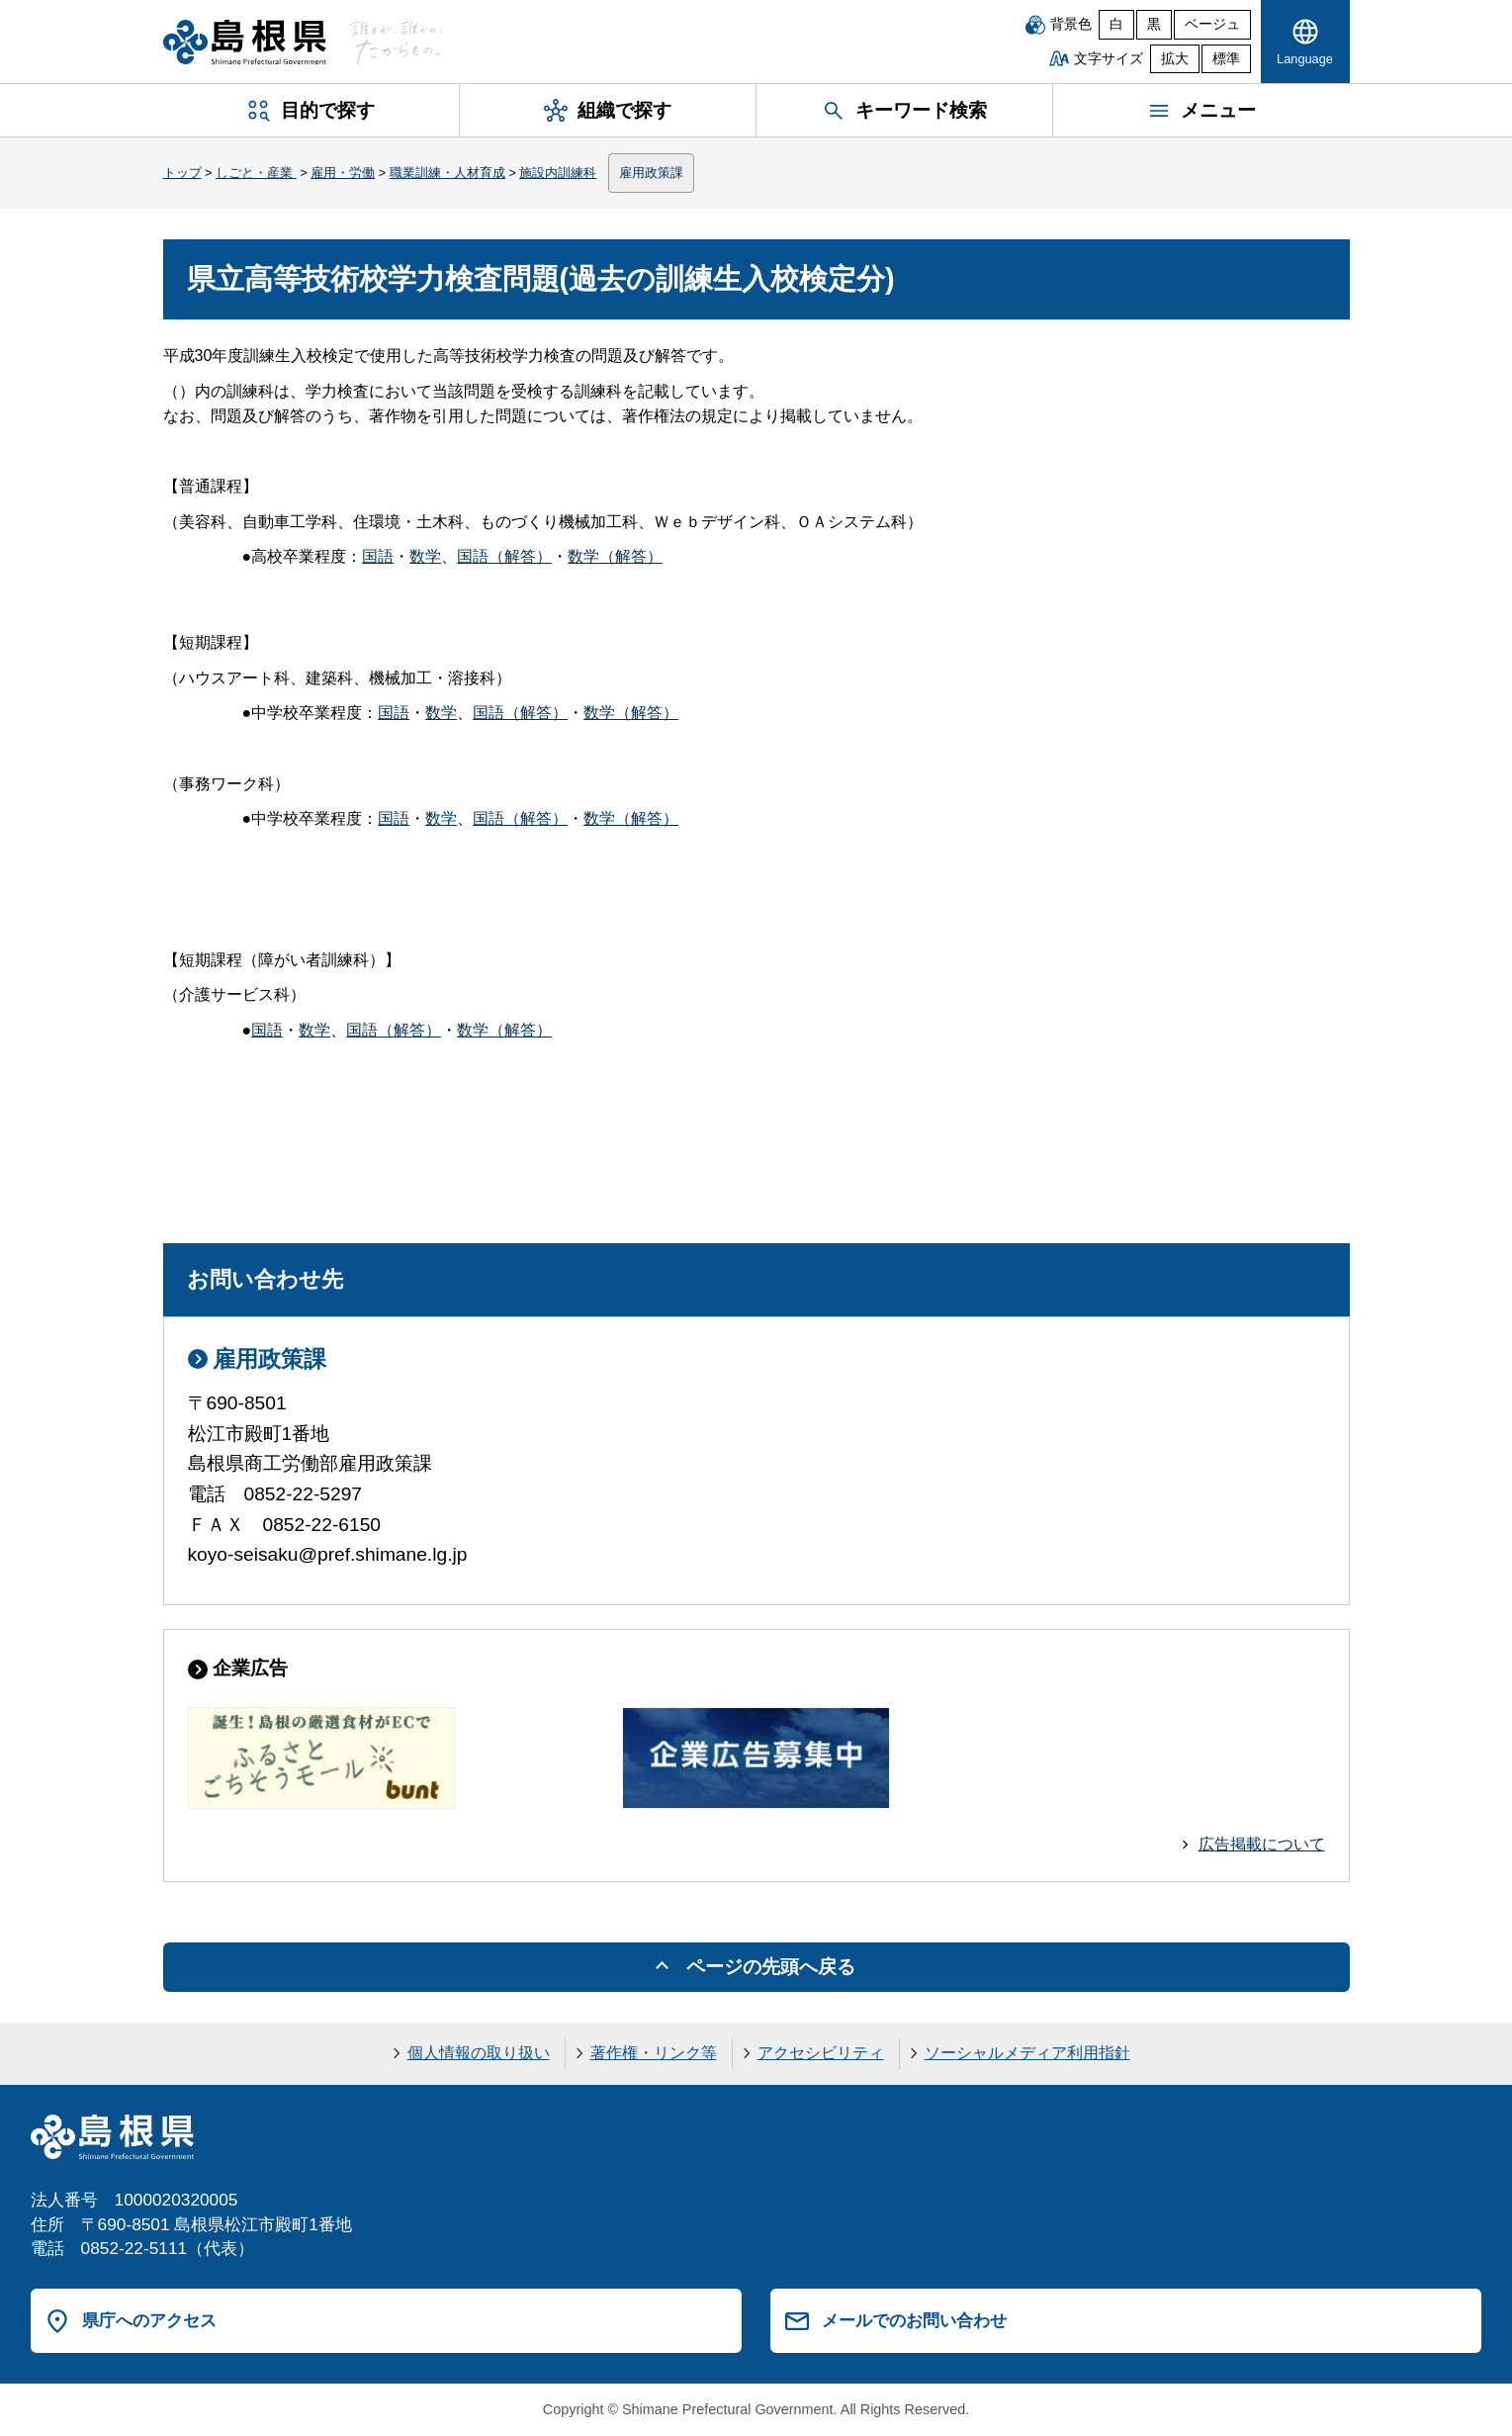  I want to click on 施設内訓練科, so click(557, 172).